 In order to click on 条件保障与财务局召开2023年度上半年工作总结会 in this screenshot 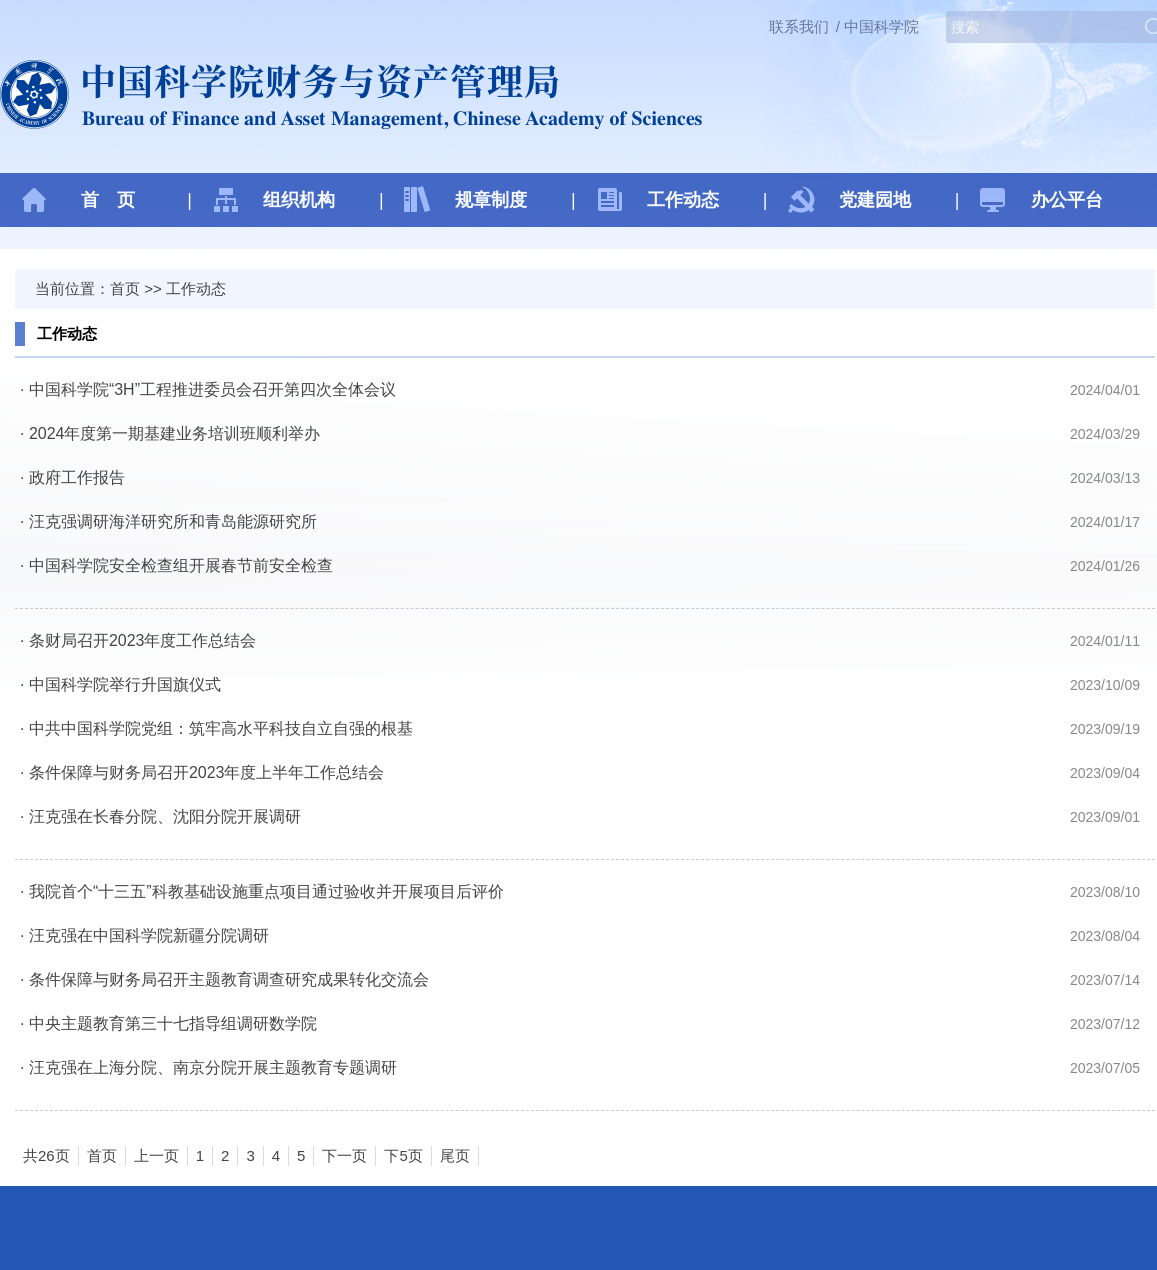, I will do `click(207, 772)`.